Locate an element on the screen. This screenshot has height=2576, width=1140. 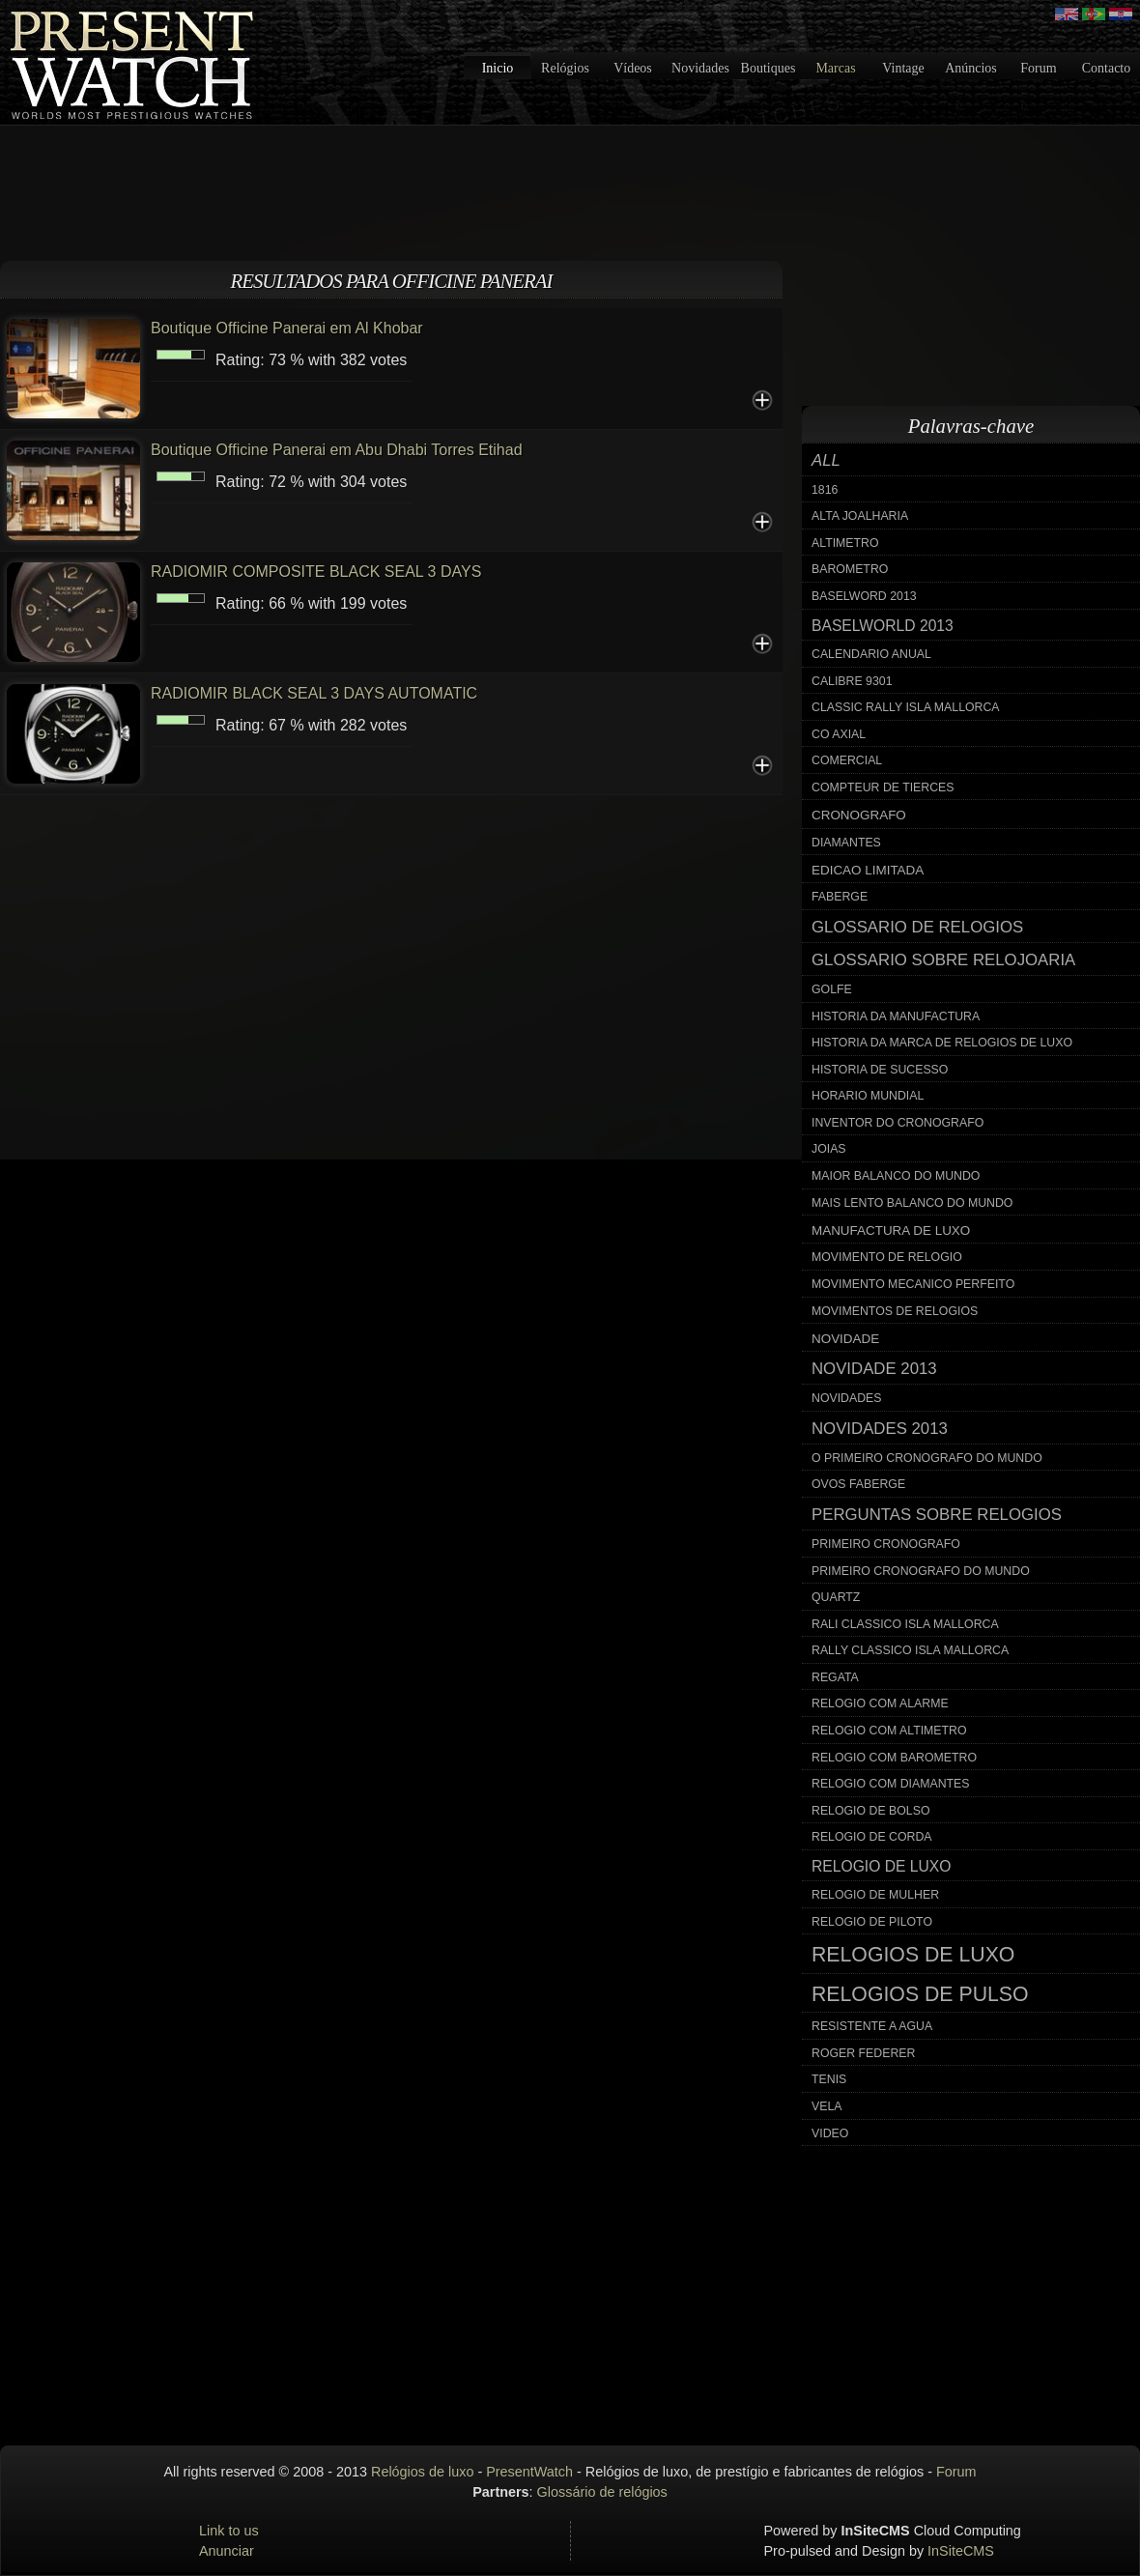
Marcas is located at coordinates (835, 68).